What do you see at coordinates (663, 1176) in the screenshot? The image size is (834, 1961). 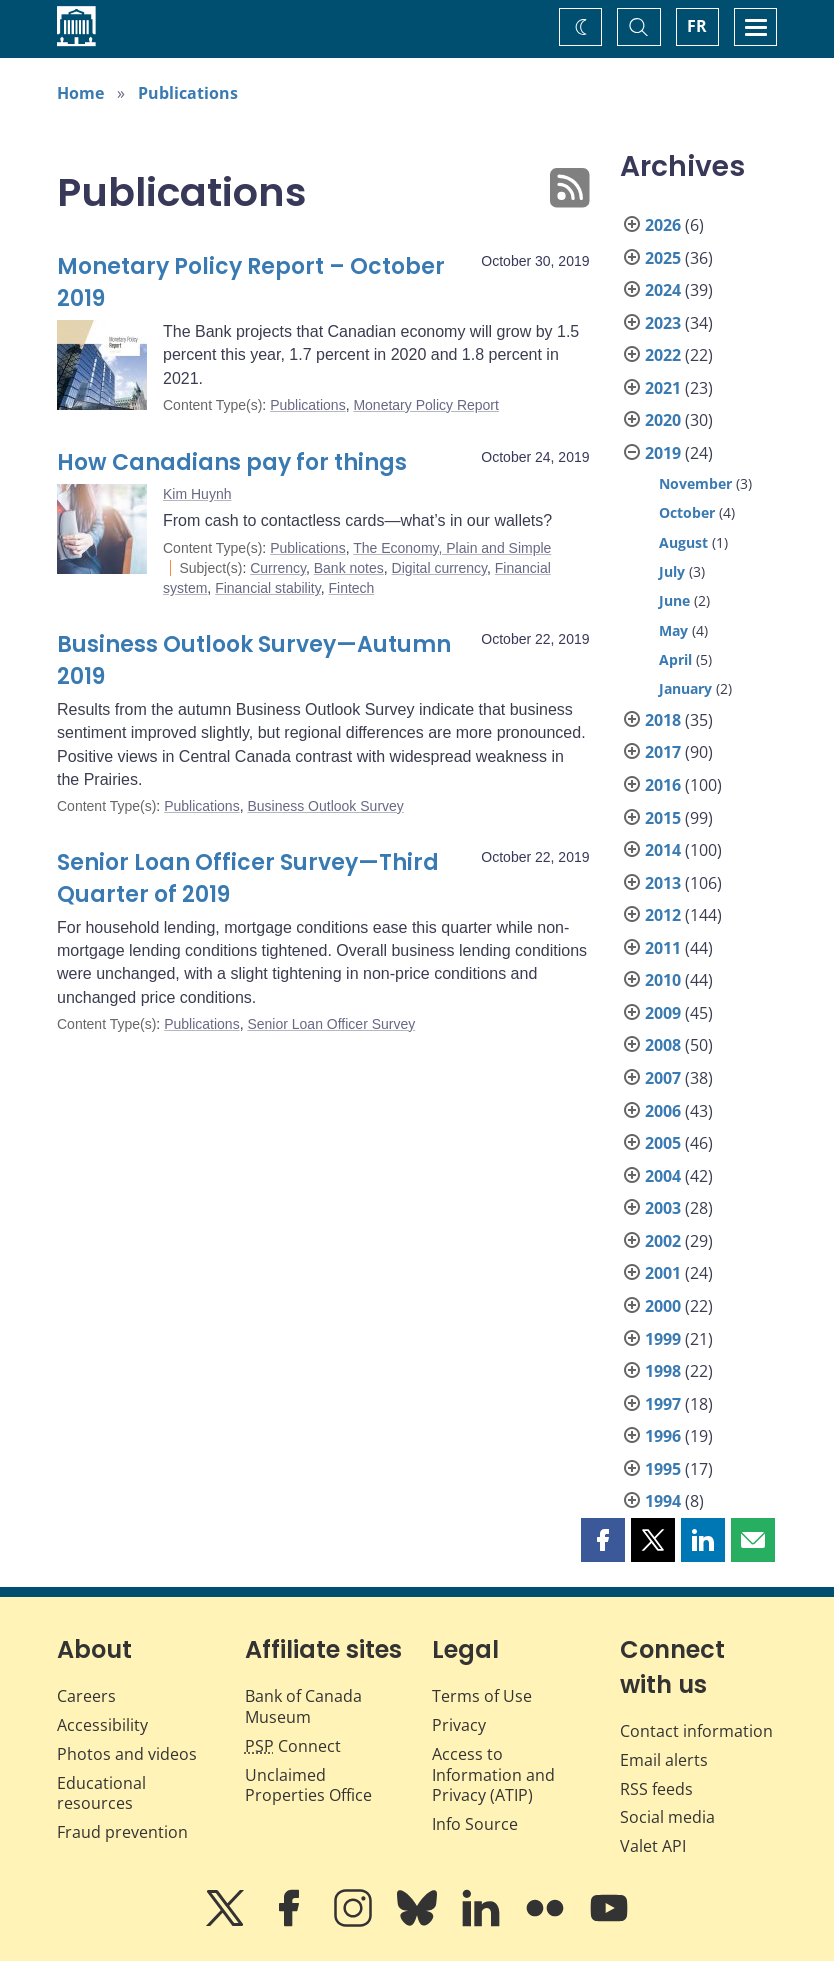 I see `2004` at bounding box center [663, 1176].